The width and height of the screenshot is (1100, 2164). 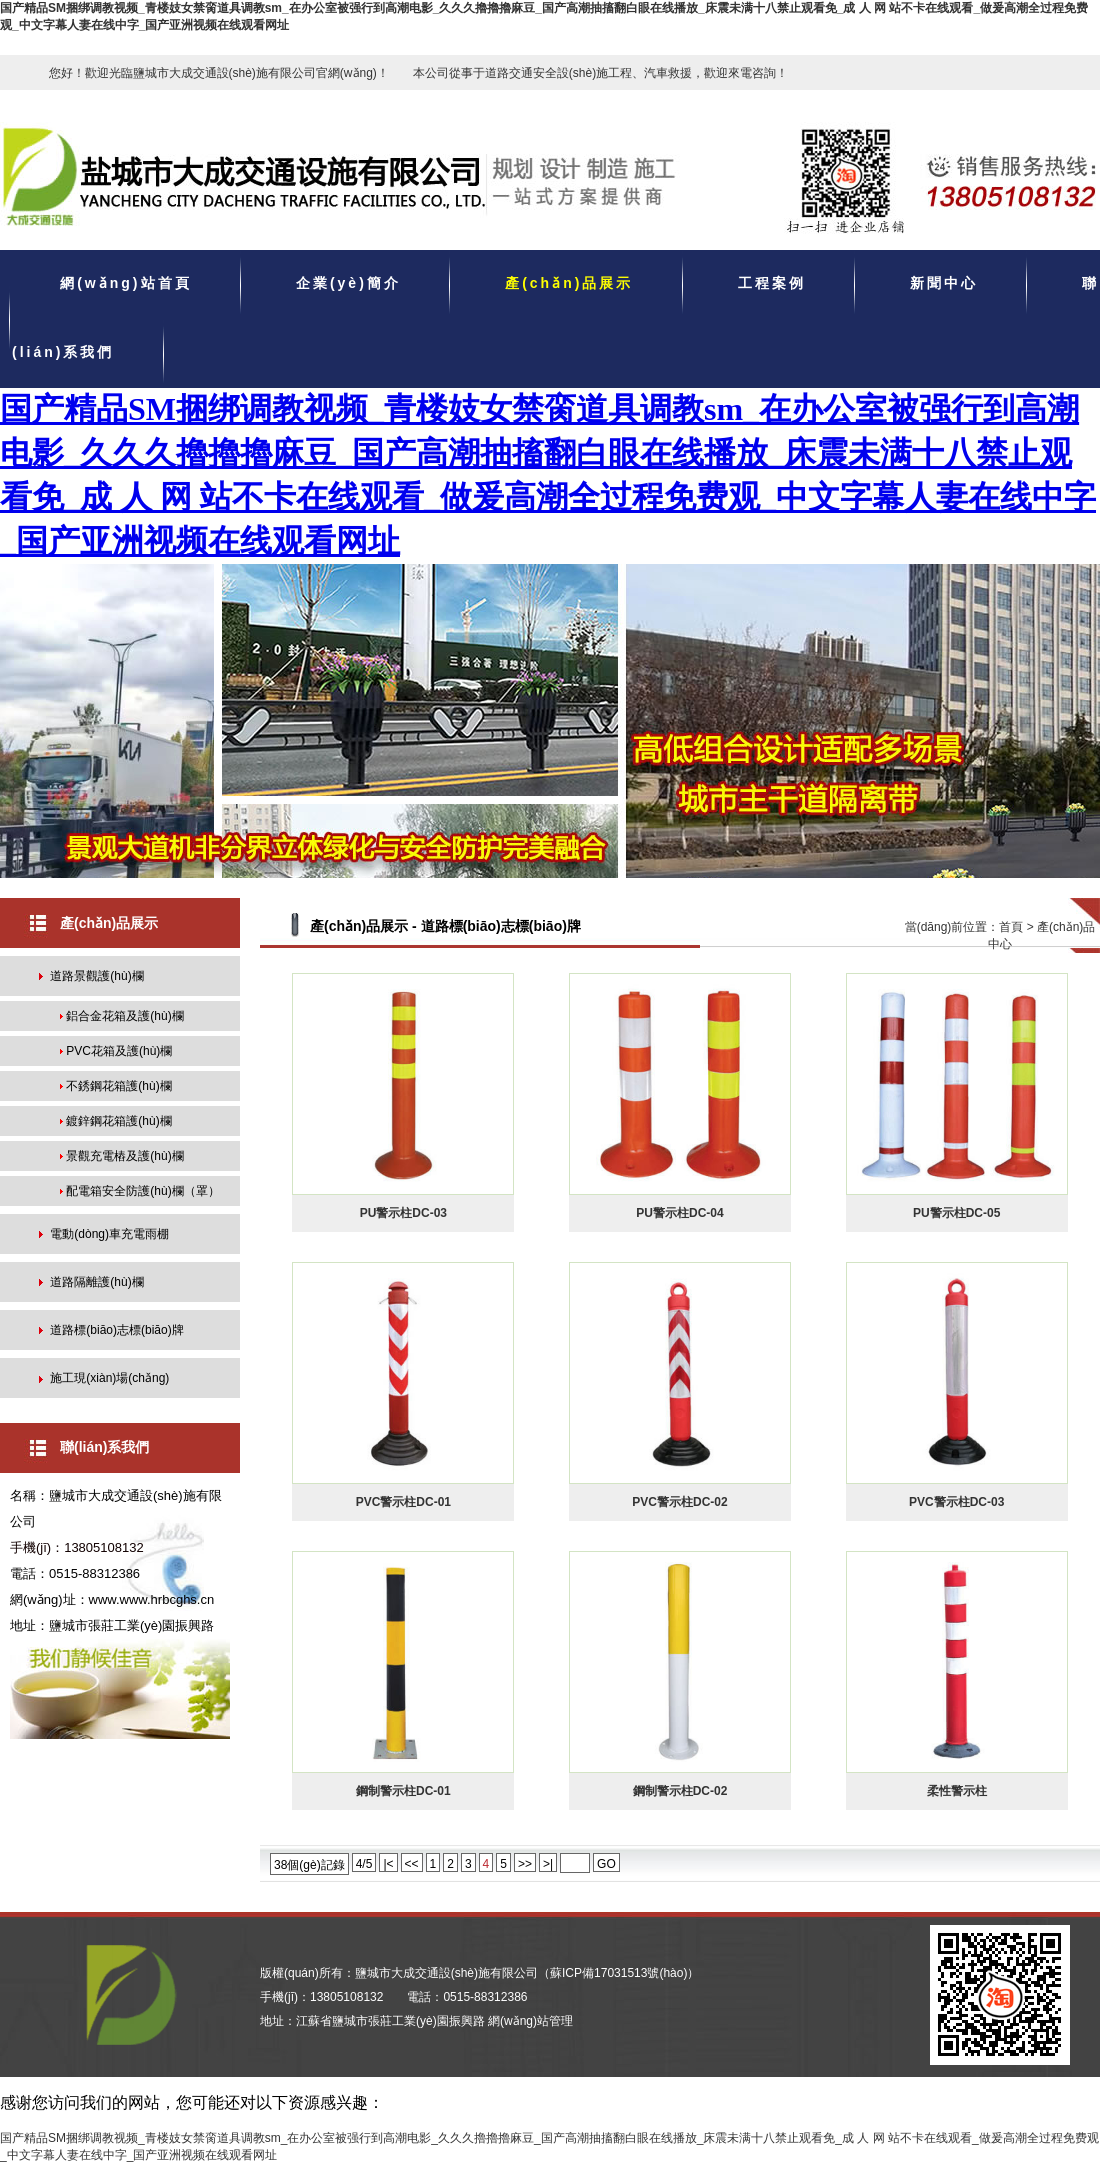 I want to click on 道路景觀護(hù)欄, so click(x=96, y=976).